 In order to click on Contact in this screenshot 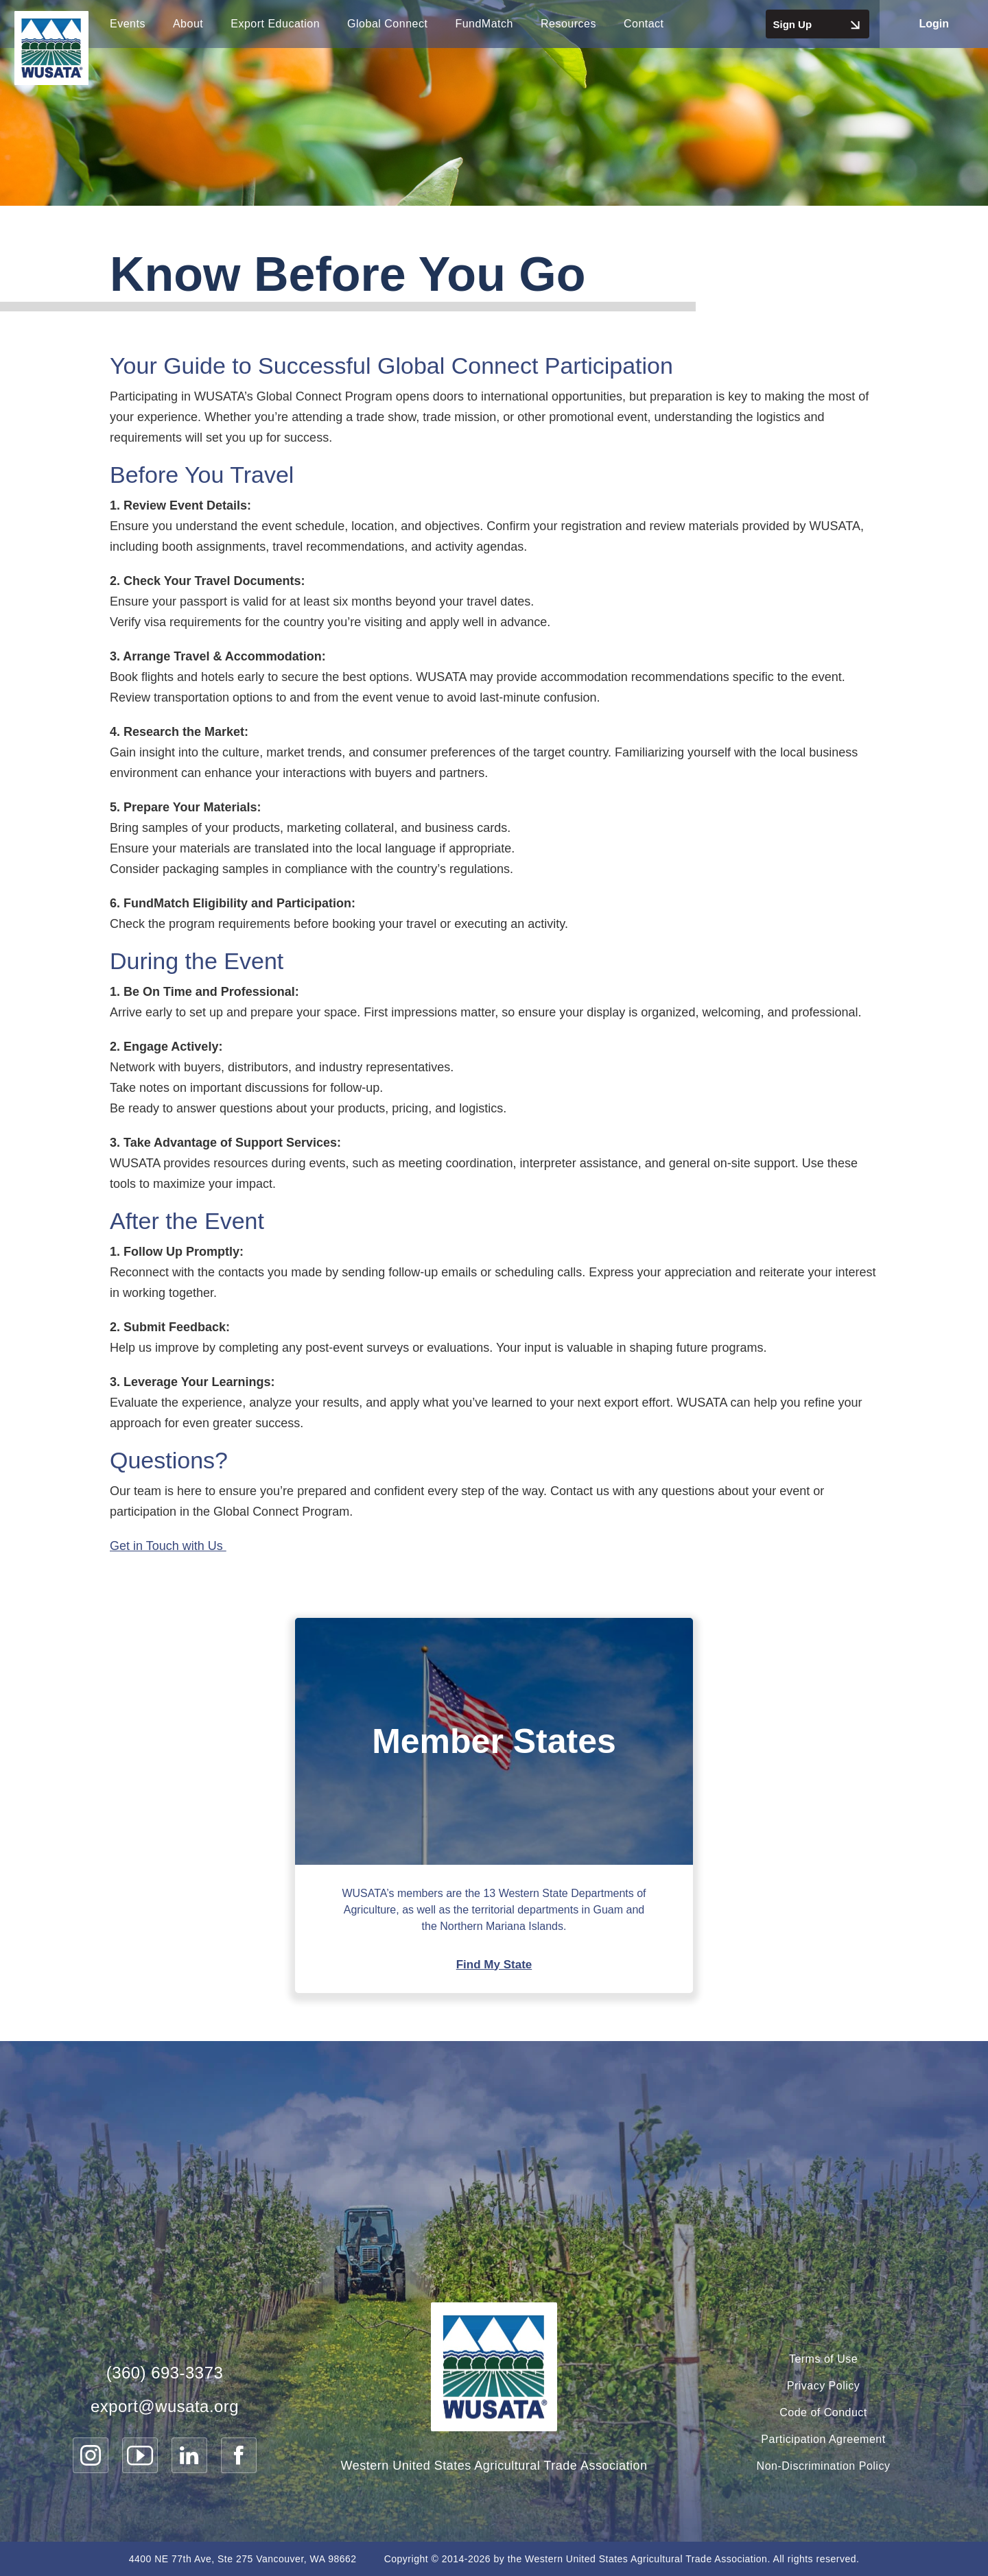, I will do `click(644, 23)`.